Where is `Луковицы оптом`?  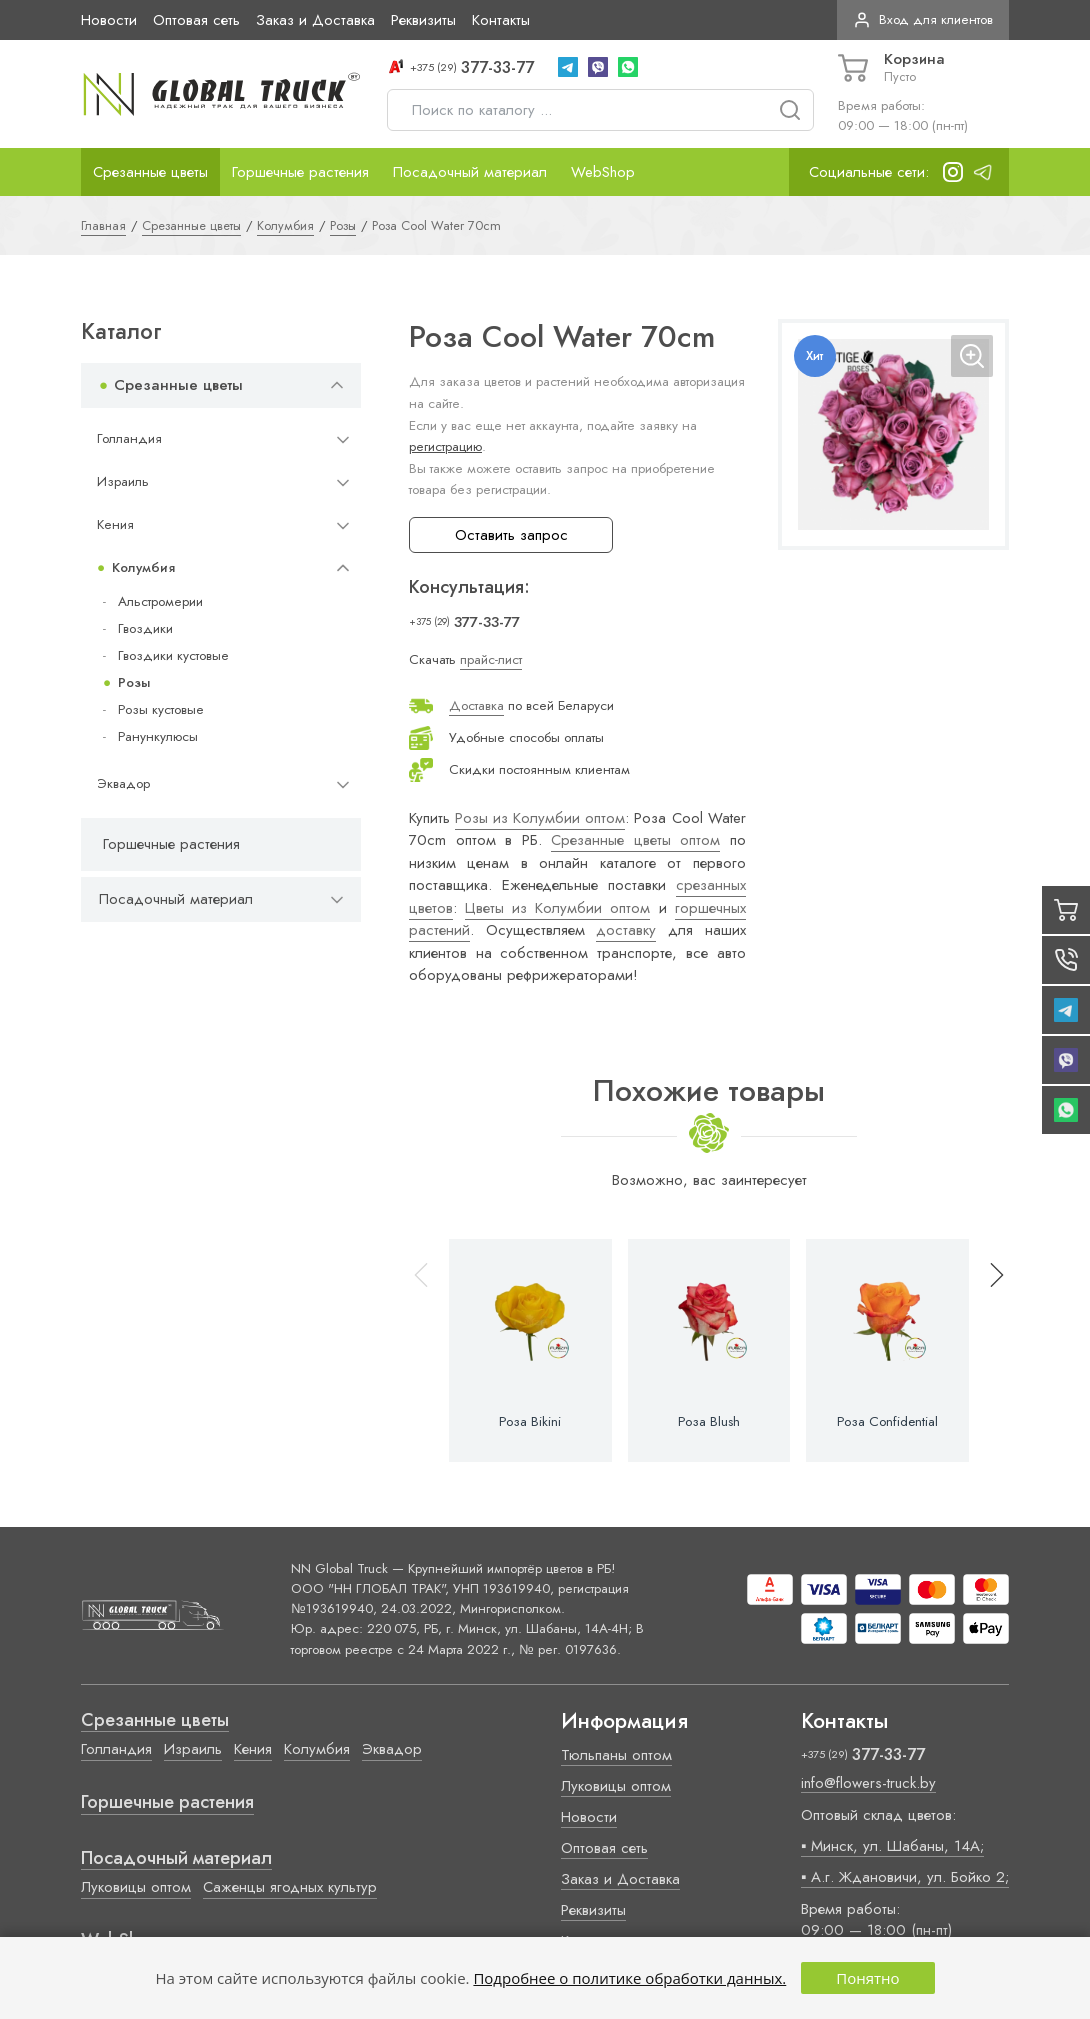
Луковицы оптом is located at coordinates (136, 1887).